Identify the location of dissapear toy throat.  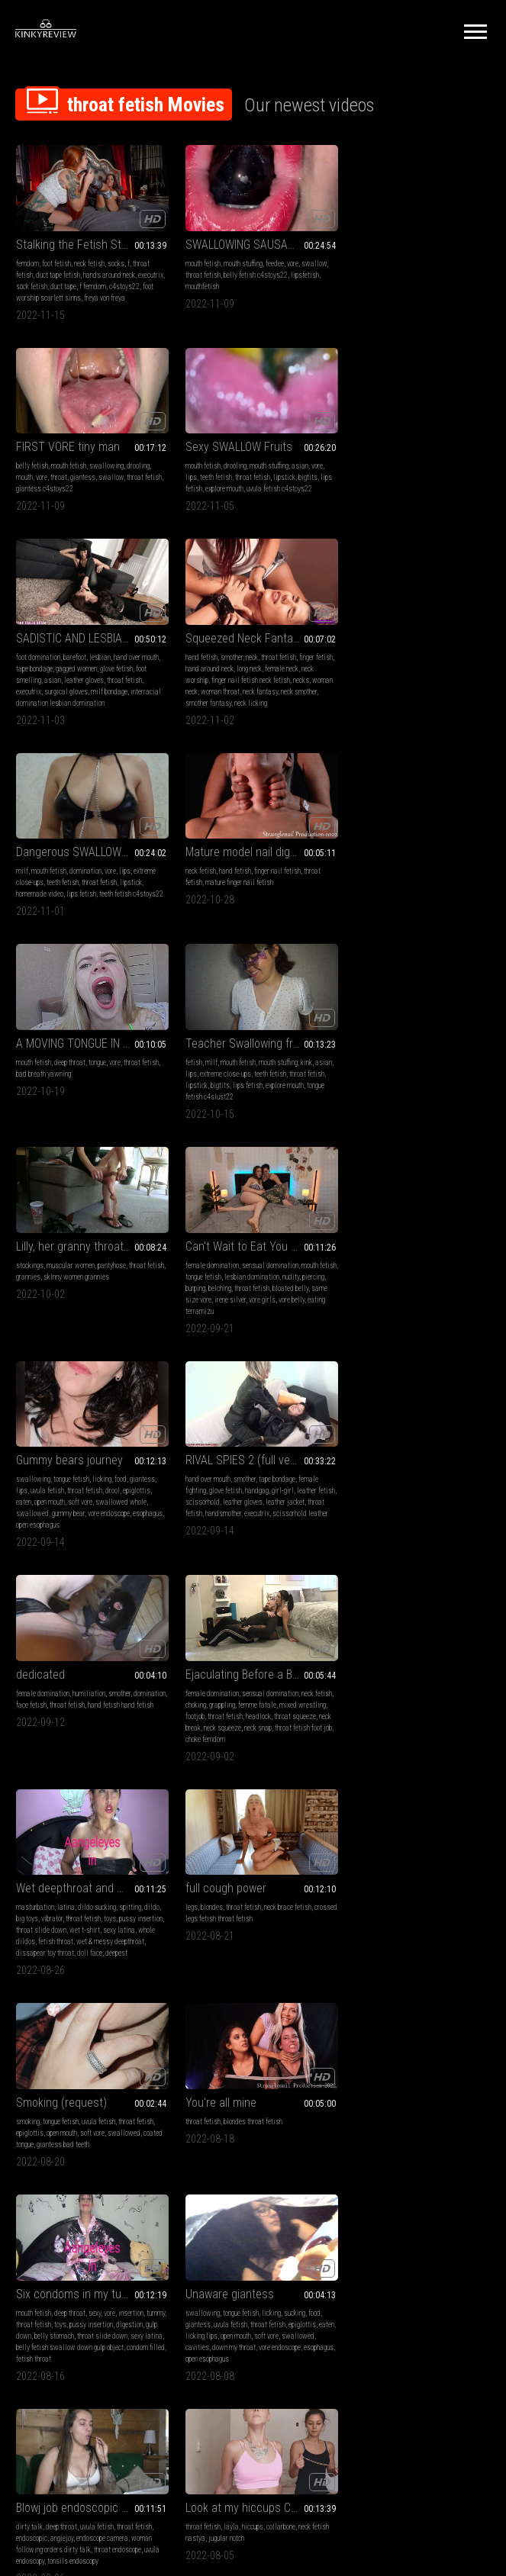
(241, 1347).